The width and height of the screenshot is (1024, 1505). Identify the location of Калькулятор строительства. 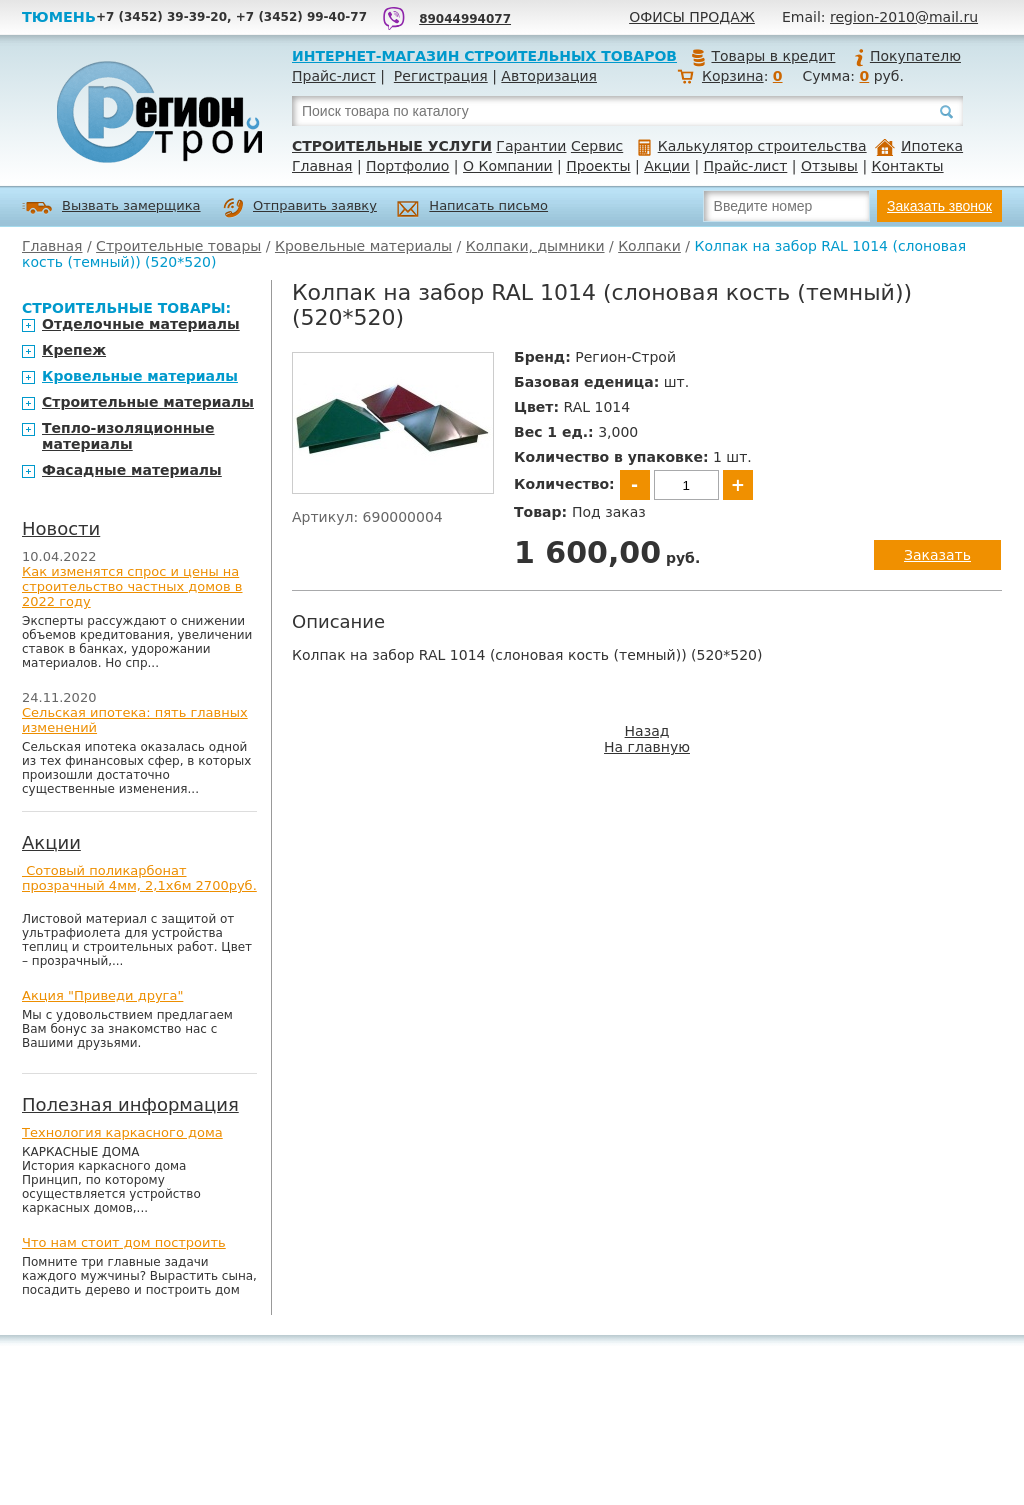
(752, 146).